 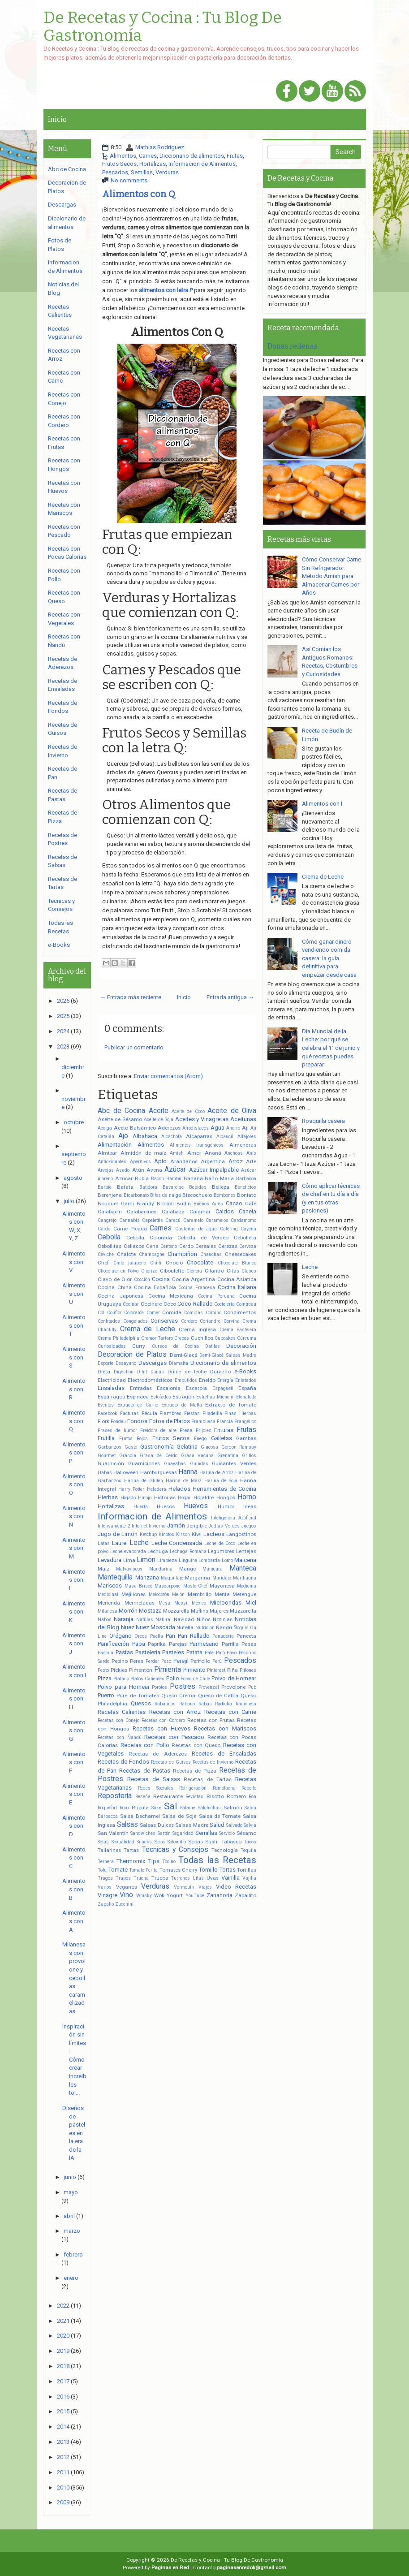 I want to click on Espárragos, so click(x=111, y=1397).